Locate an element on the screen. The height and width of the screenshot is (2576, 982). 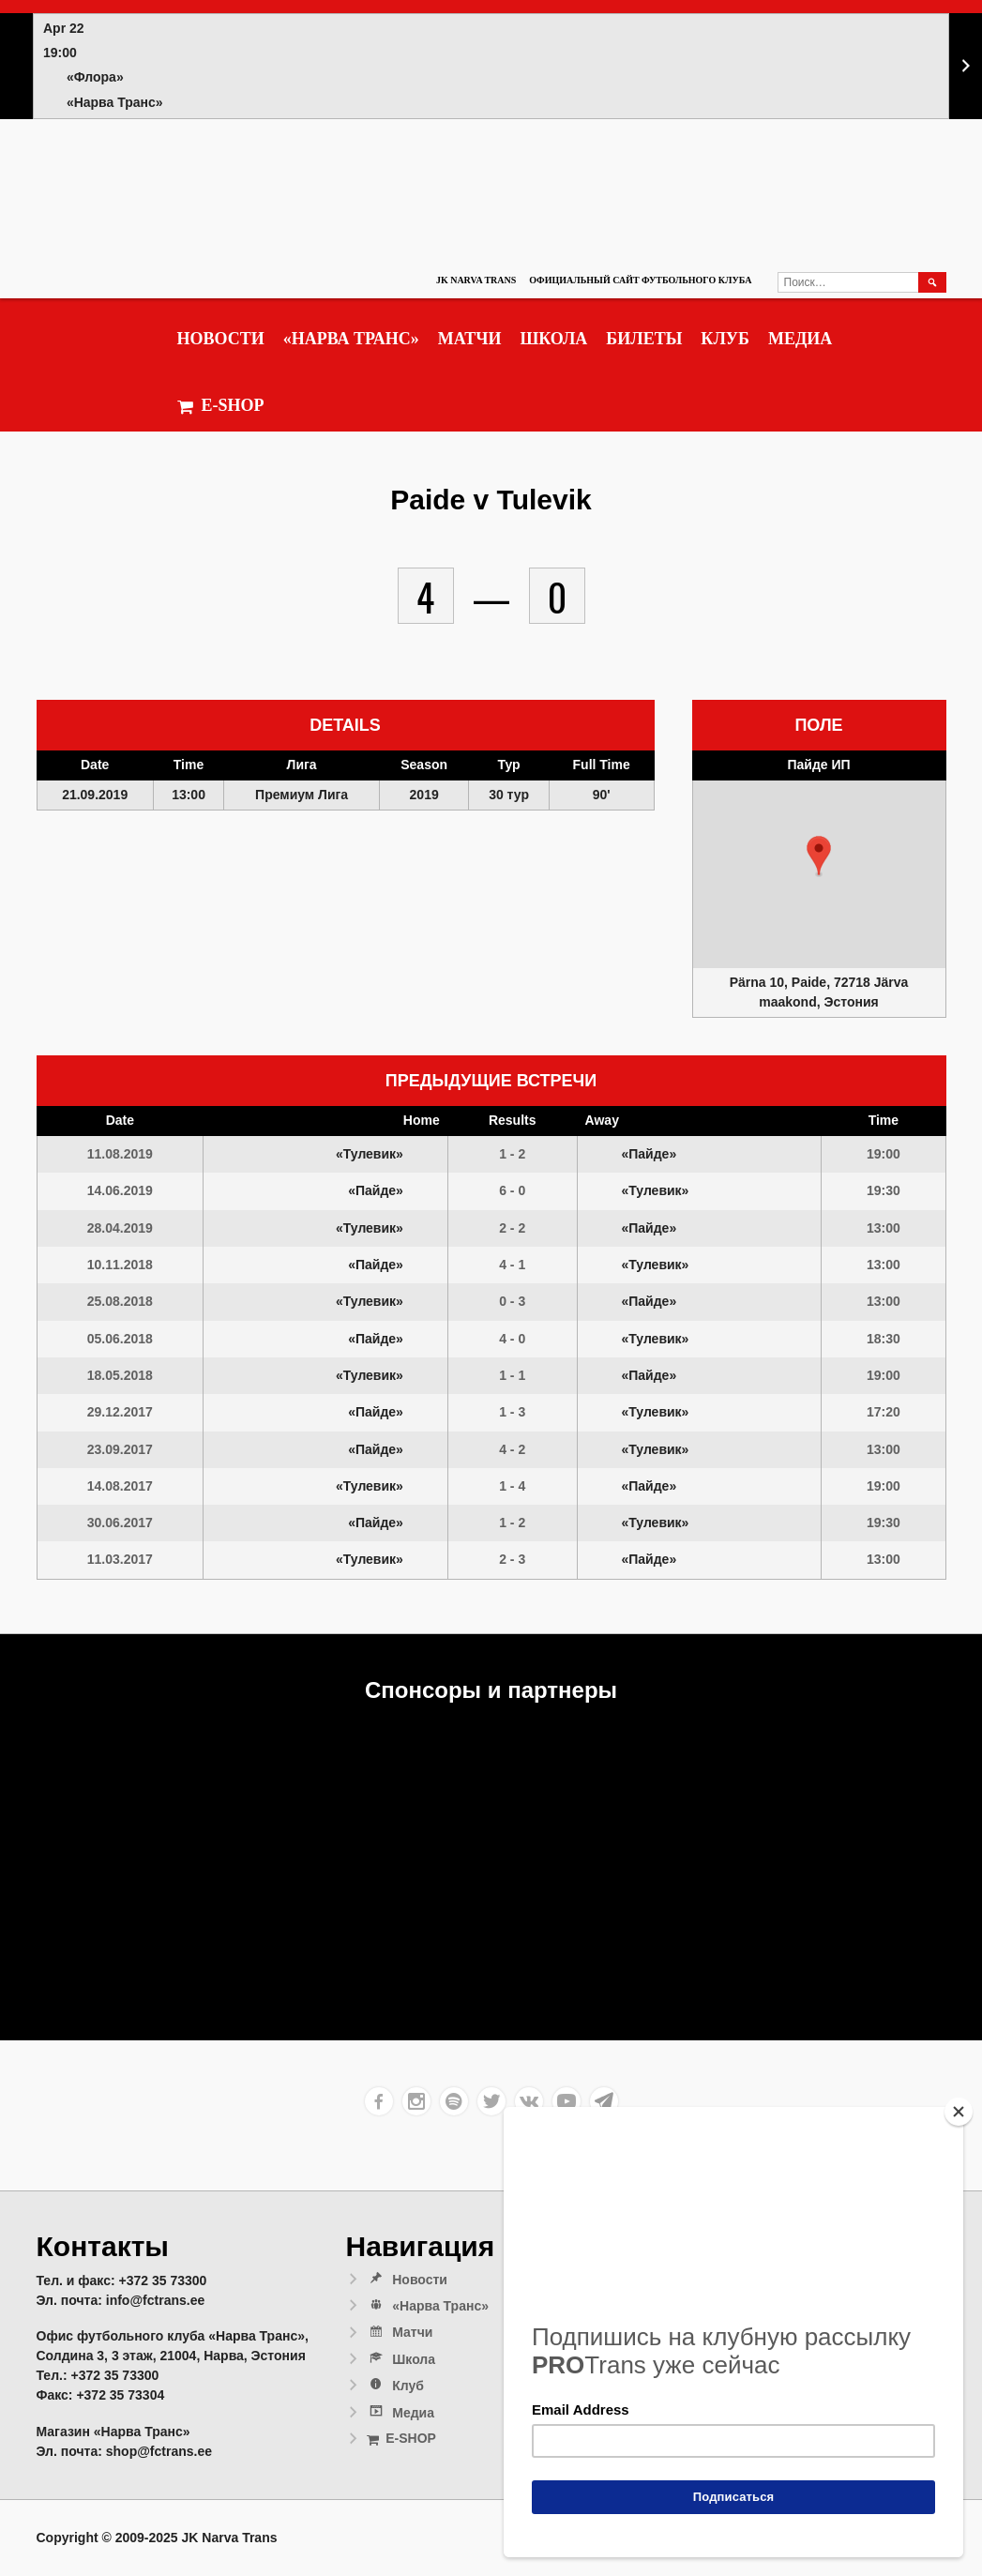
Матчи is located at coordinates (470, 338).